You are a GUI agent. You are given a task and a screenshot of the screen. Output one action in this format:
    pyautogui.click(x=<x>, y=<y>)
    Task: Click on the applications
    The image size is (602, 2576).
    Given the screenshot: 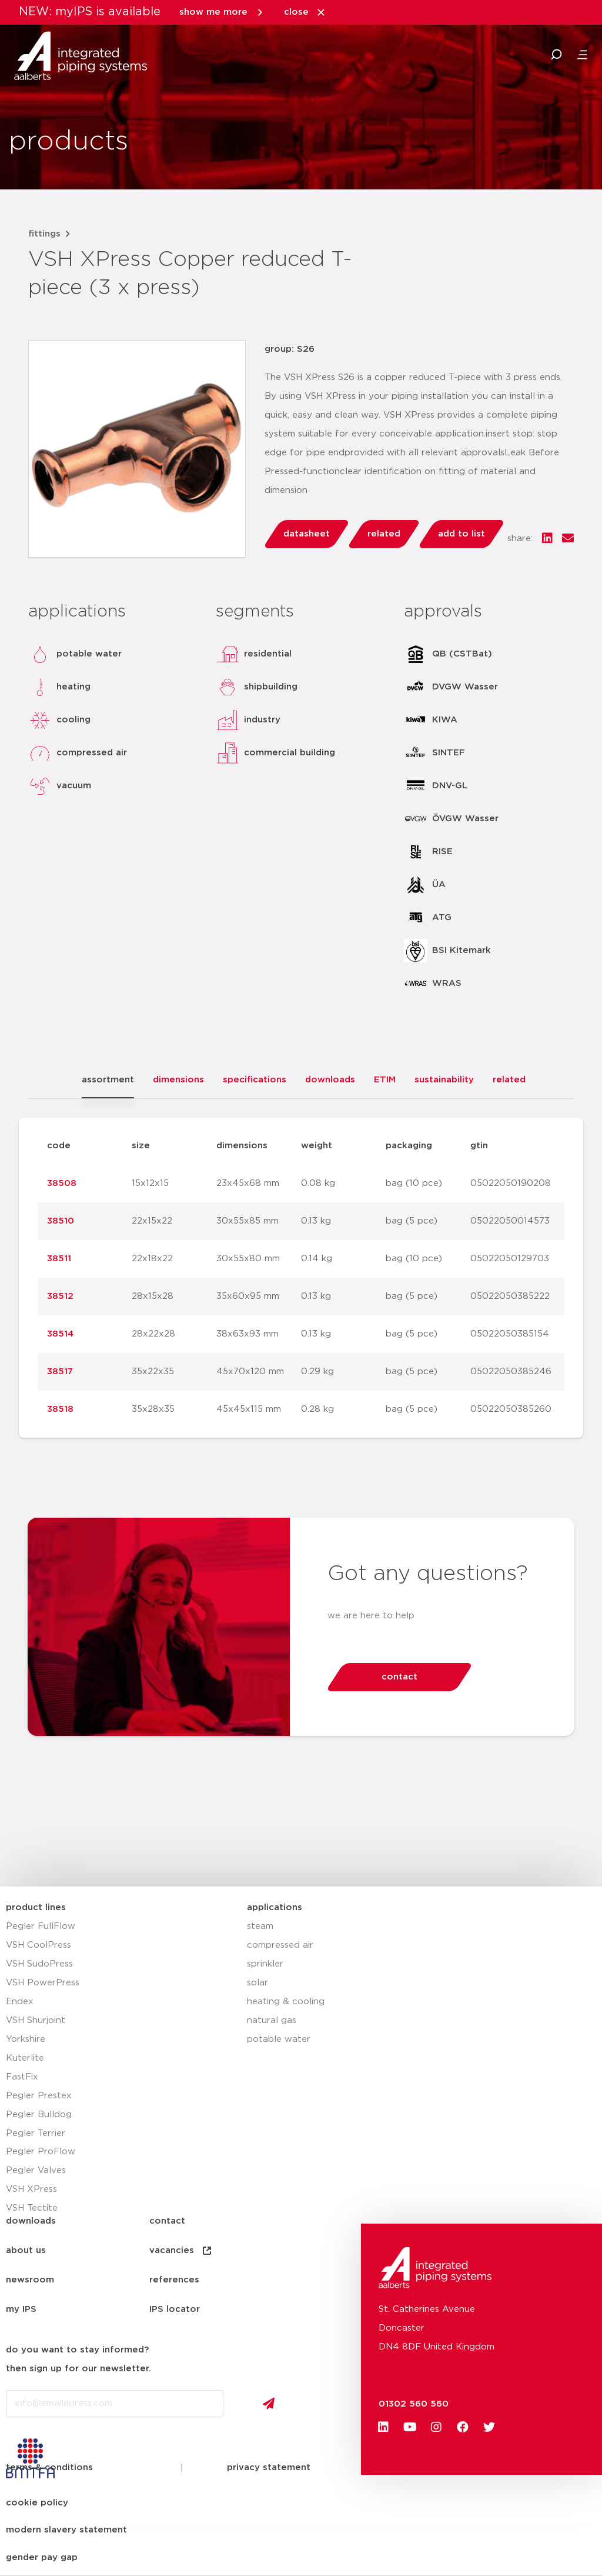 What is the action you would take?
    pyautogui.click(x=274, y=1907)
    